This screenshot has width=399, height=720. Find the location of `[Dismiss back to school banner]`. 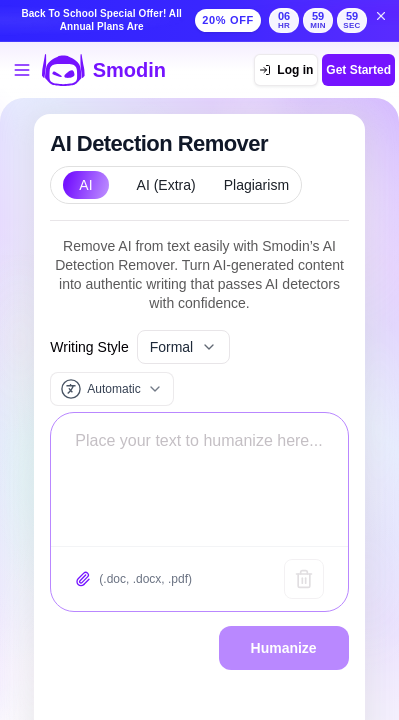

[Dismiss back to school banner] is located at coordinates (381, 16).